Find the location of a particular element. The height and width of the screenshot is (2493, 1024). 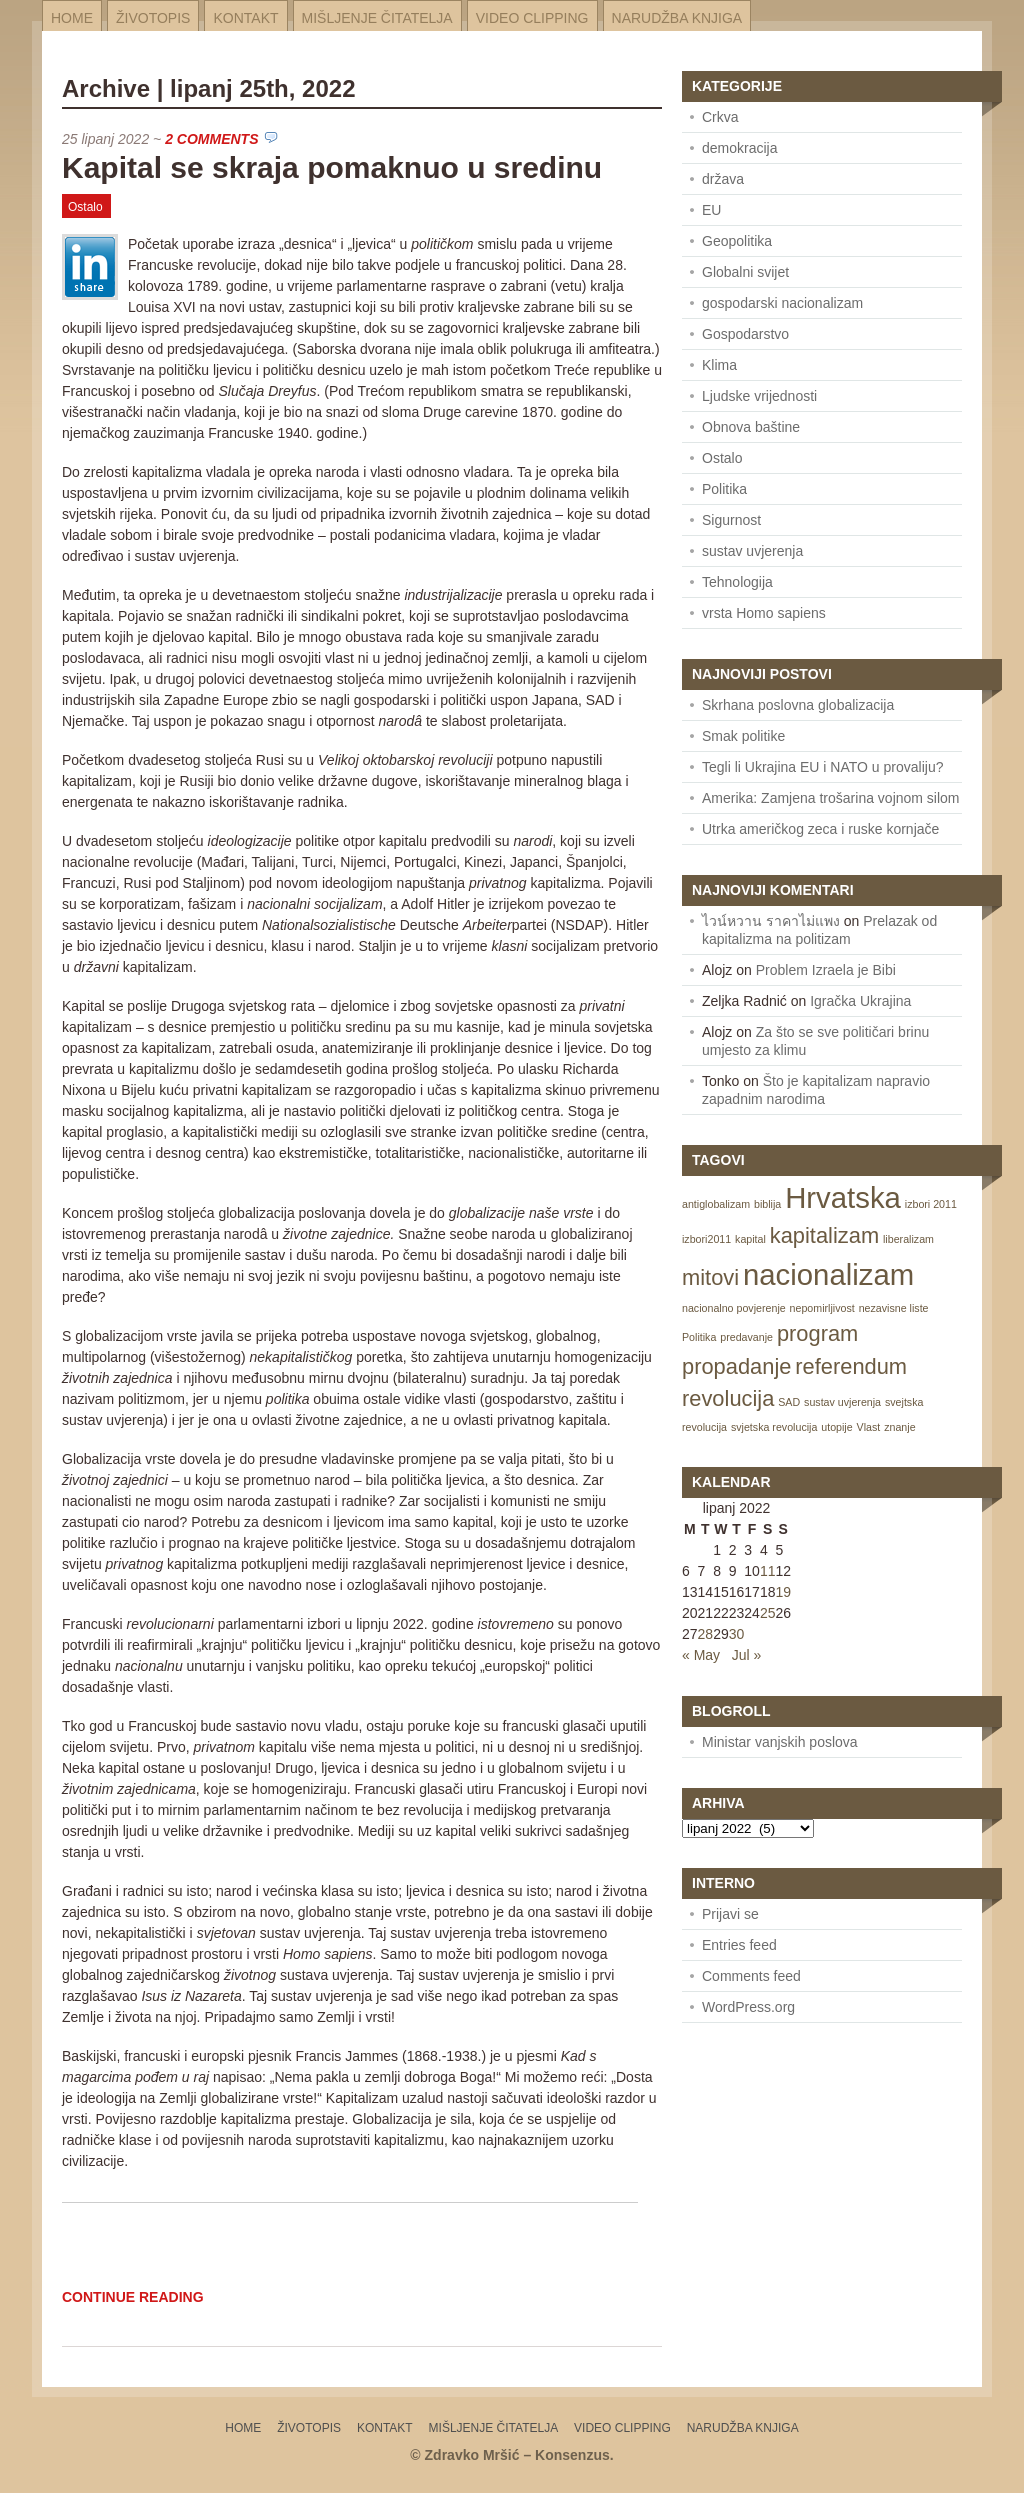

program [program (2 items)] is located at coordinates (817, 1333).